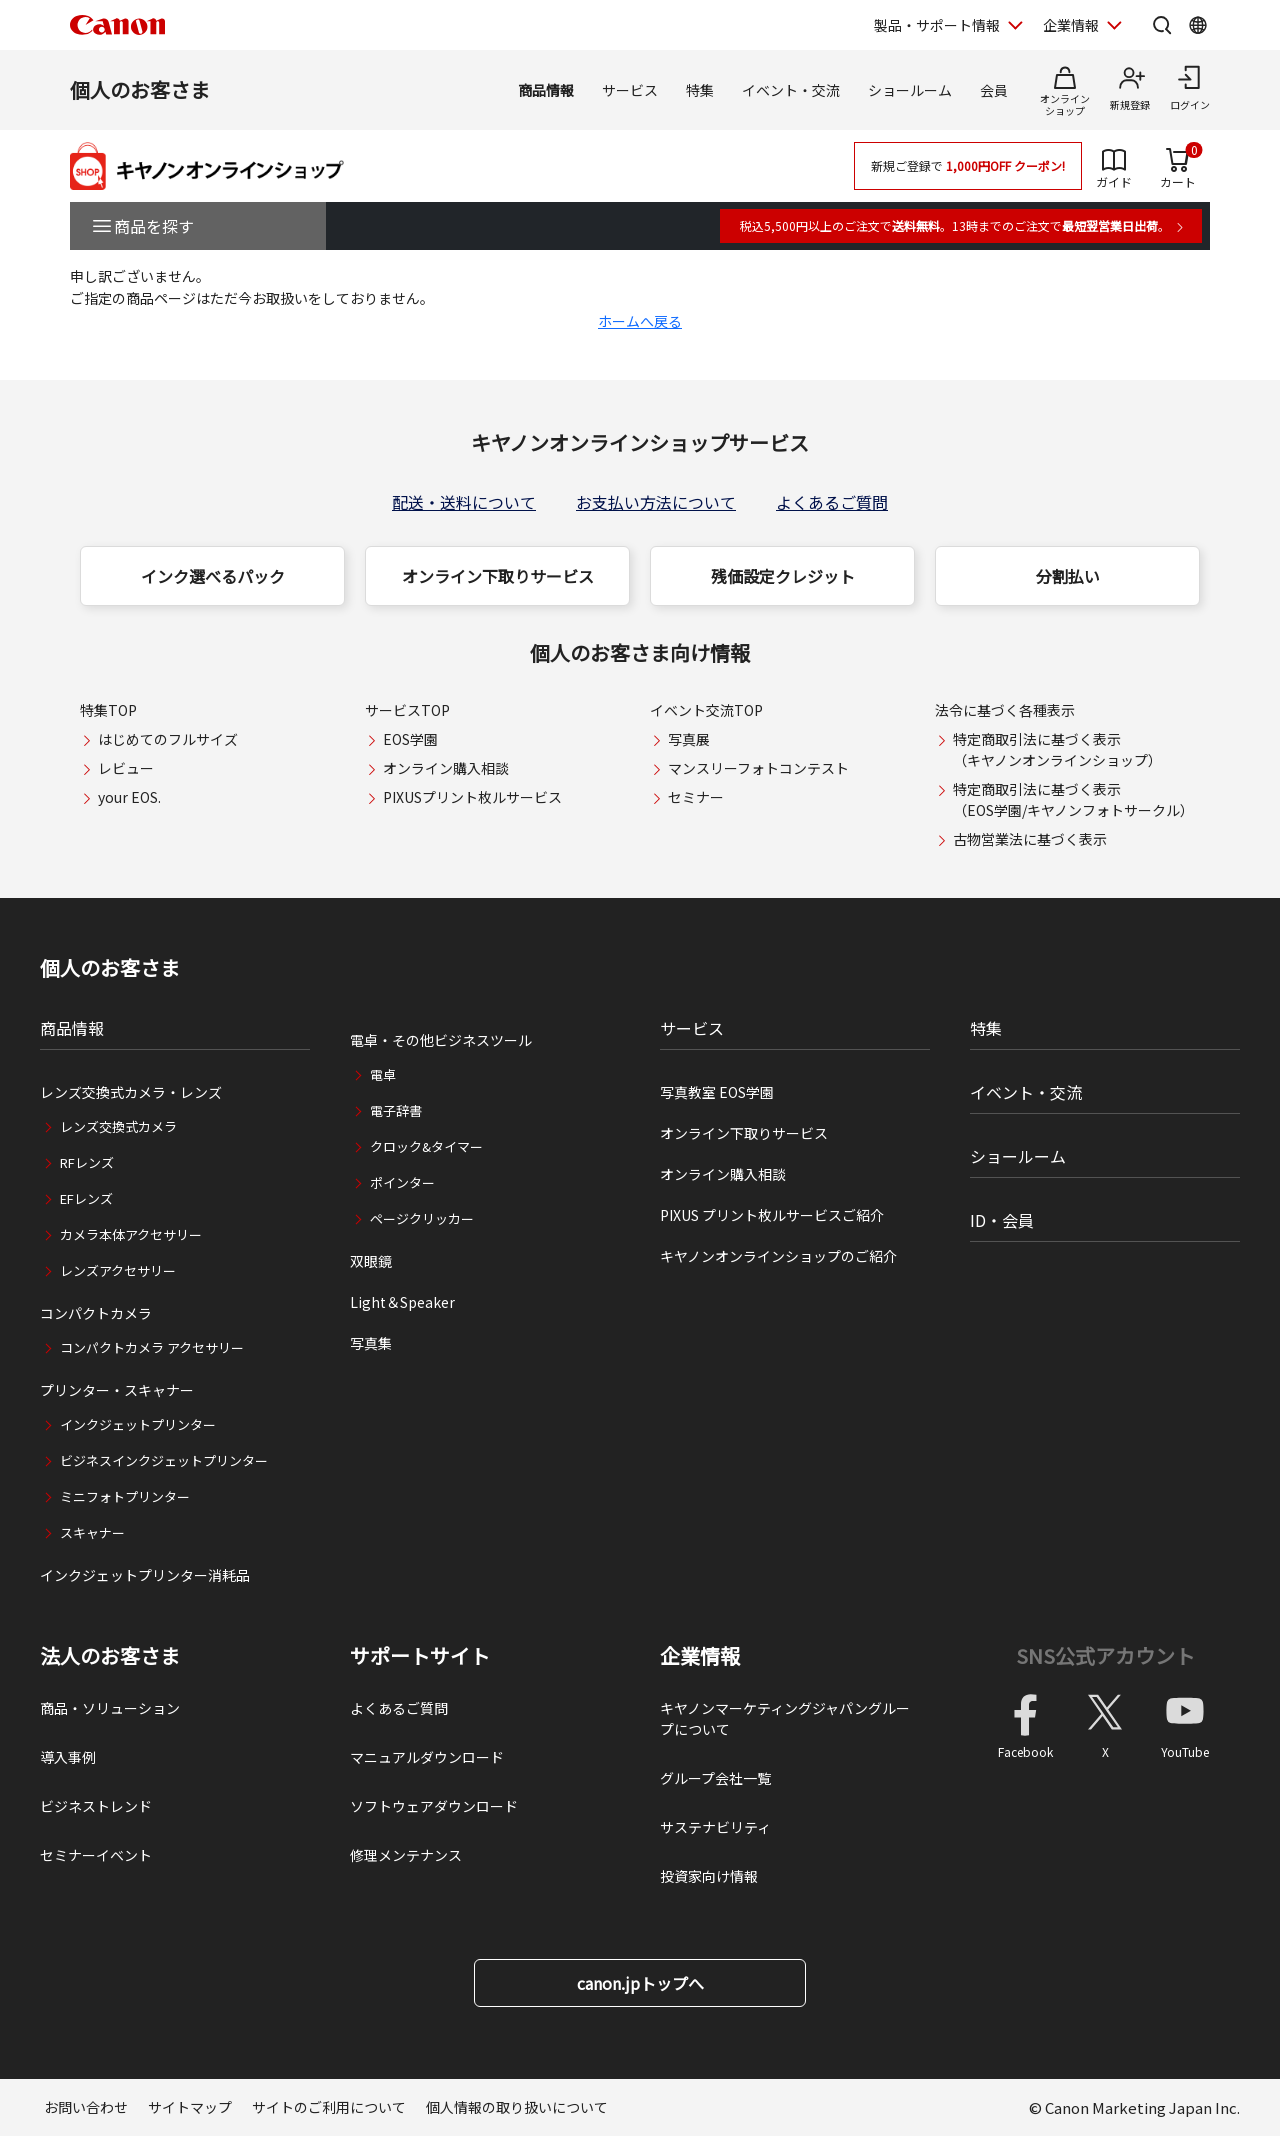 The height and width of the screenshot is (2136, 1280). What do you see at coordinates (407, 710) in the screenshot?
I see `サービスTOP` at bounding box center [407, 710].